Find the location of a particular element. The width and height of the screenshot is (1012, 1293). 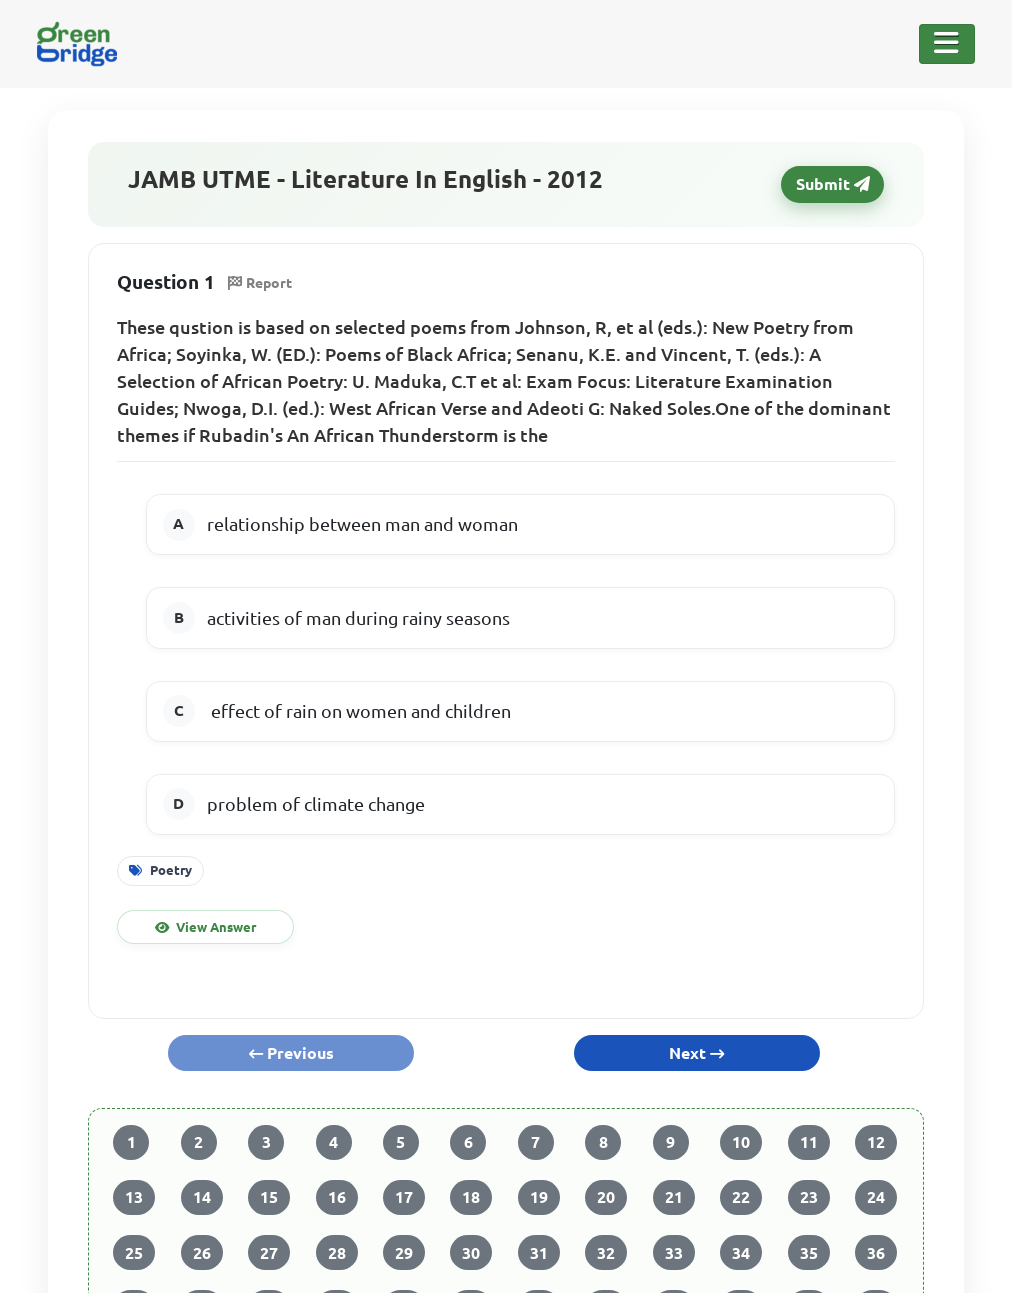

19 is located at coordinates (539, 1197).